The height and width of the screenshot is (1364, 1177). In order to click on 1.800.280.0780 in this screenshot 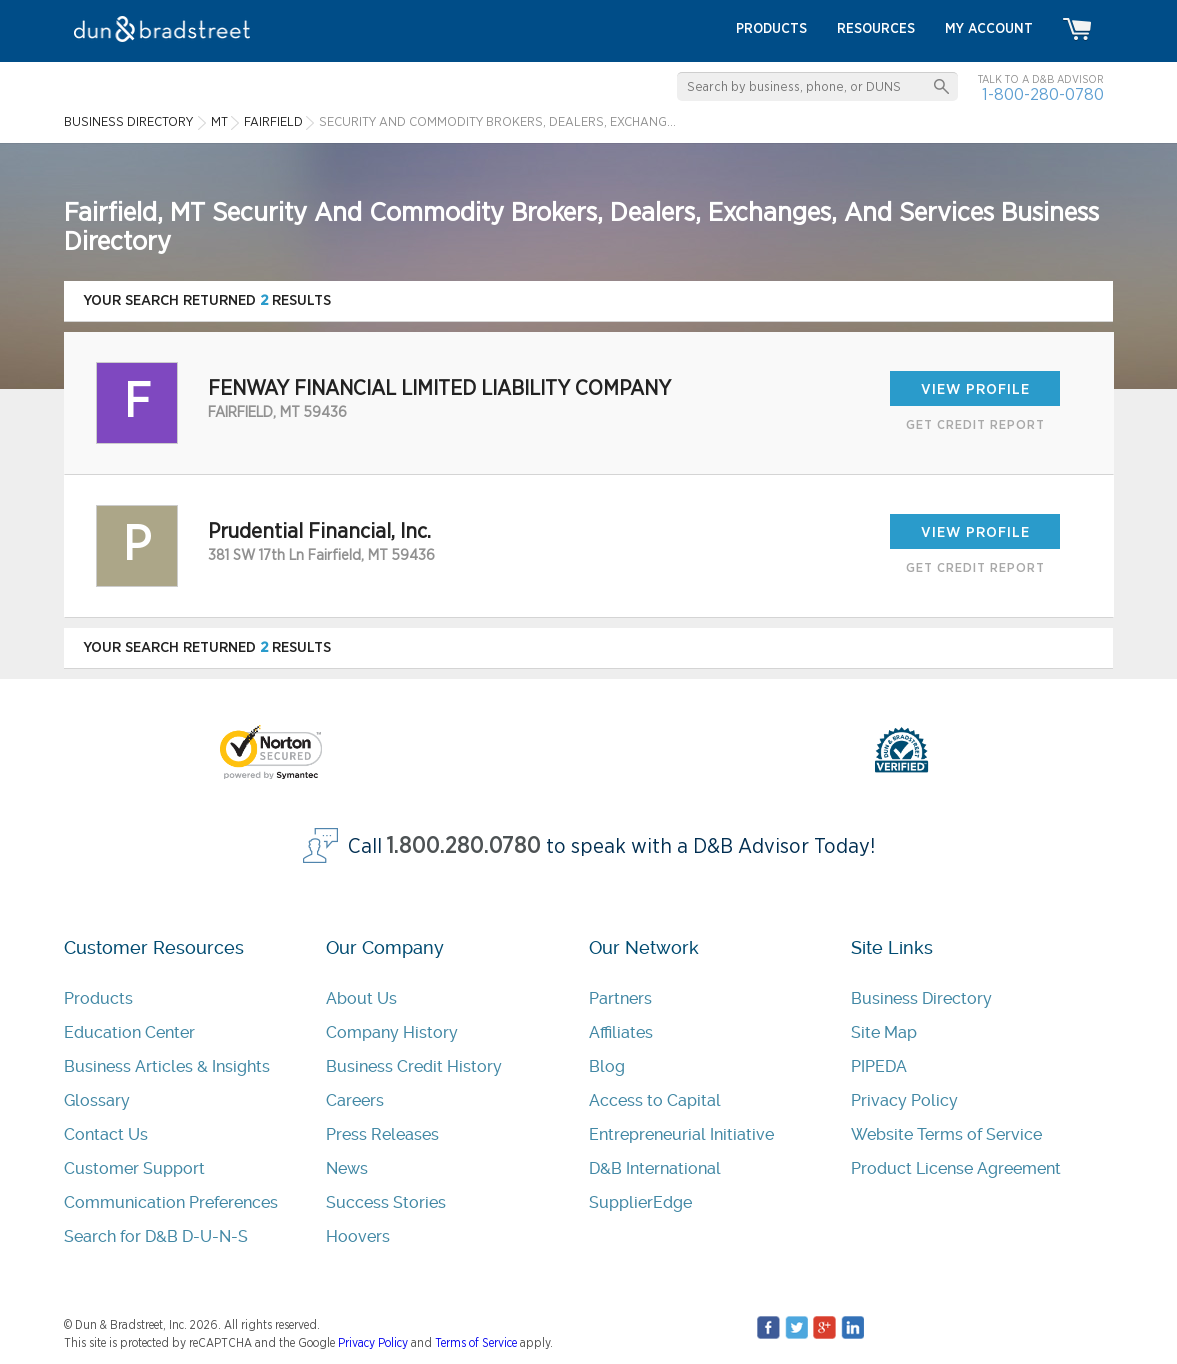, I will do `click(464, 846)`.